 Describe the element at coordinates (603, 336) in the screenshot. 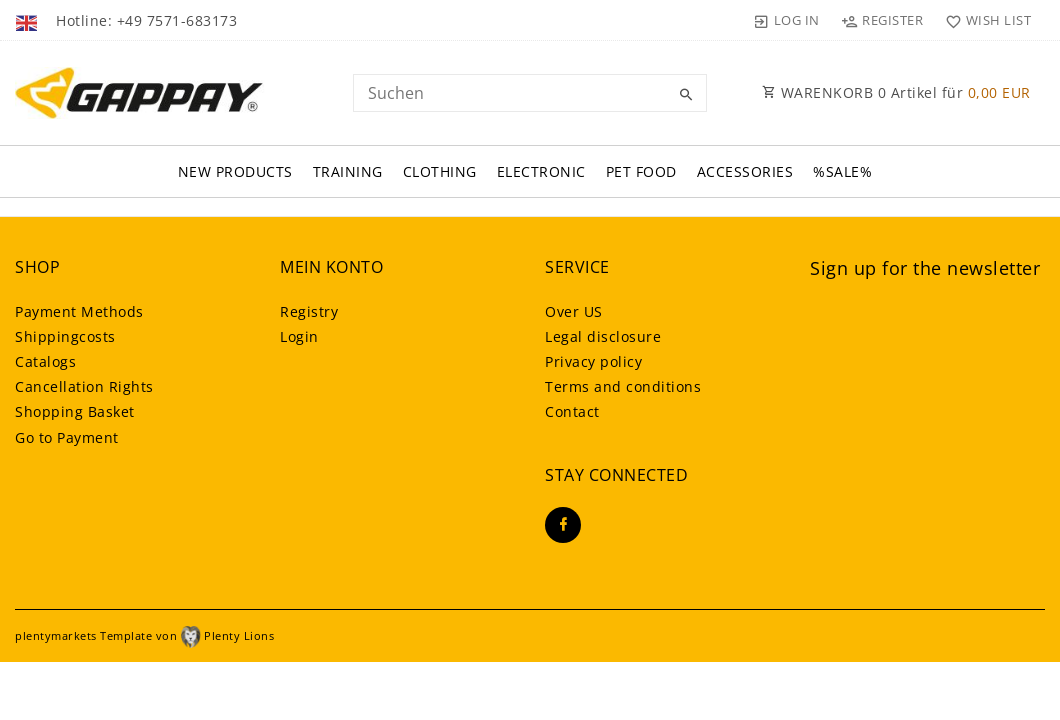

I see `Legal disclosure` at that location.